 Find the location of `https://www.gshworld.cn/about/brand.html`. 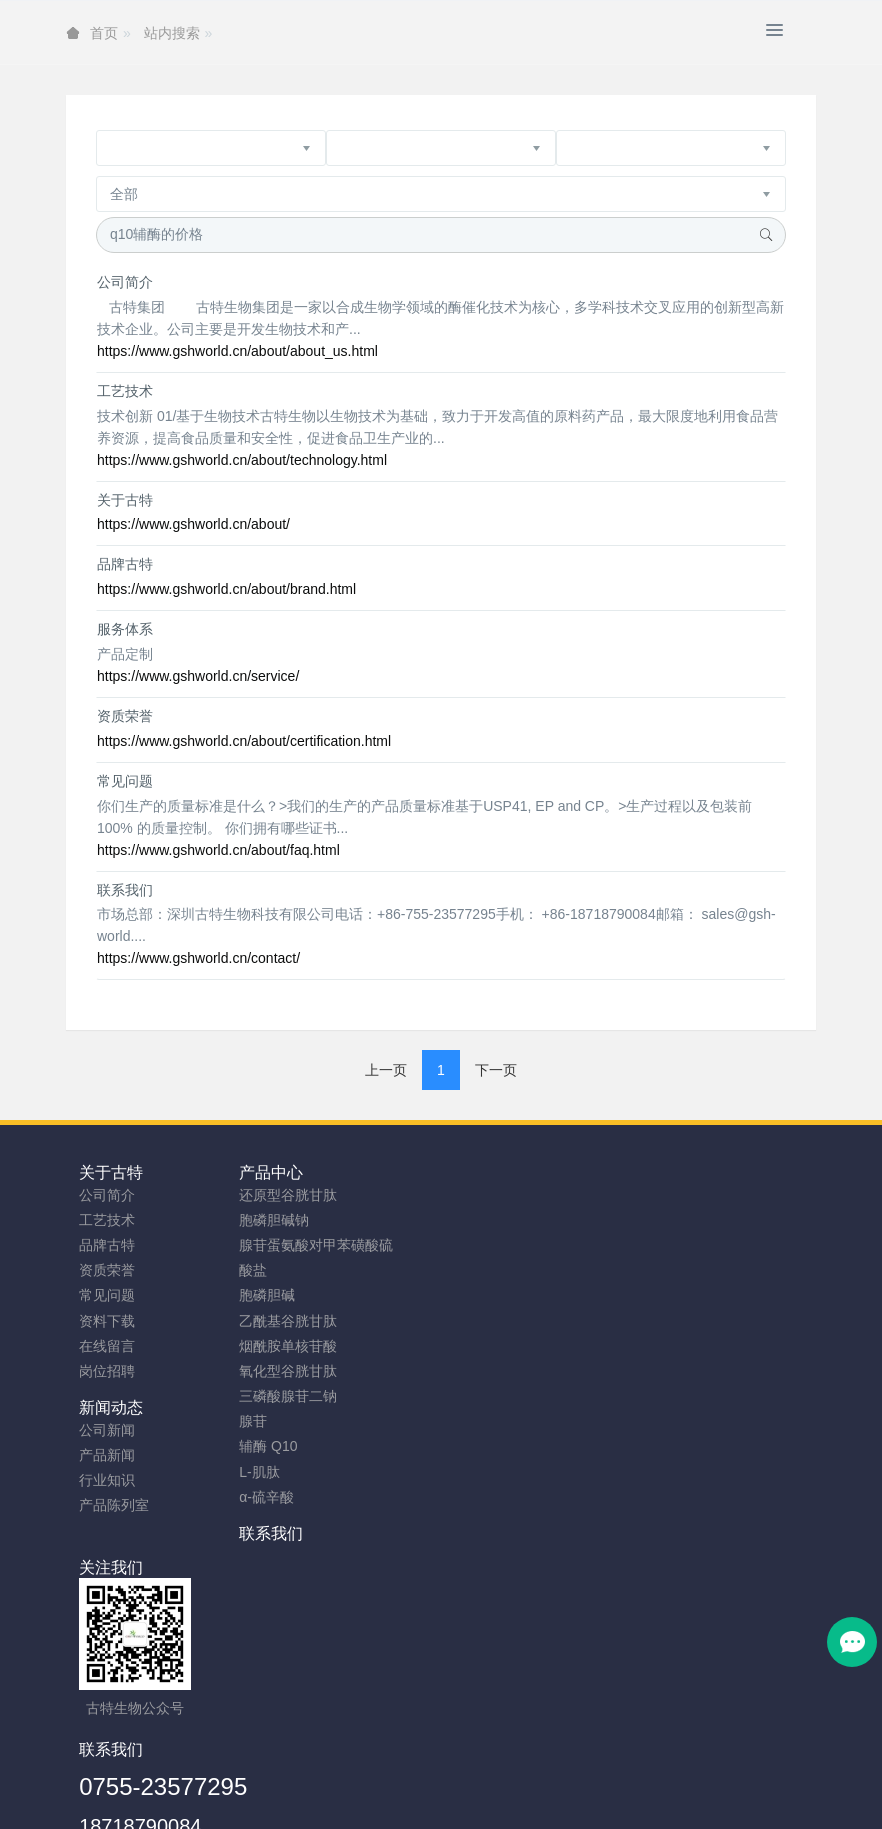

https://www.gshworld.cn/about/brand.html is located at coordinates (226, 589).